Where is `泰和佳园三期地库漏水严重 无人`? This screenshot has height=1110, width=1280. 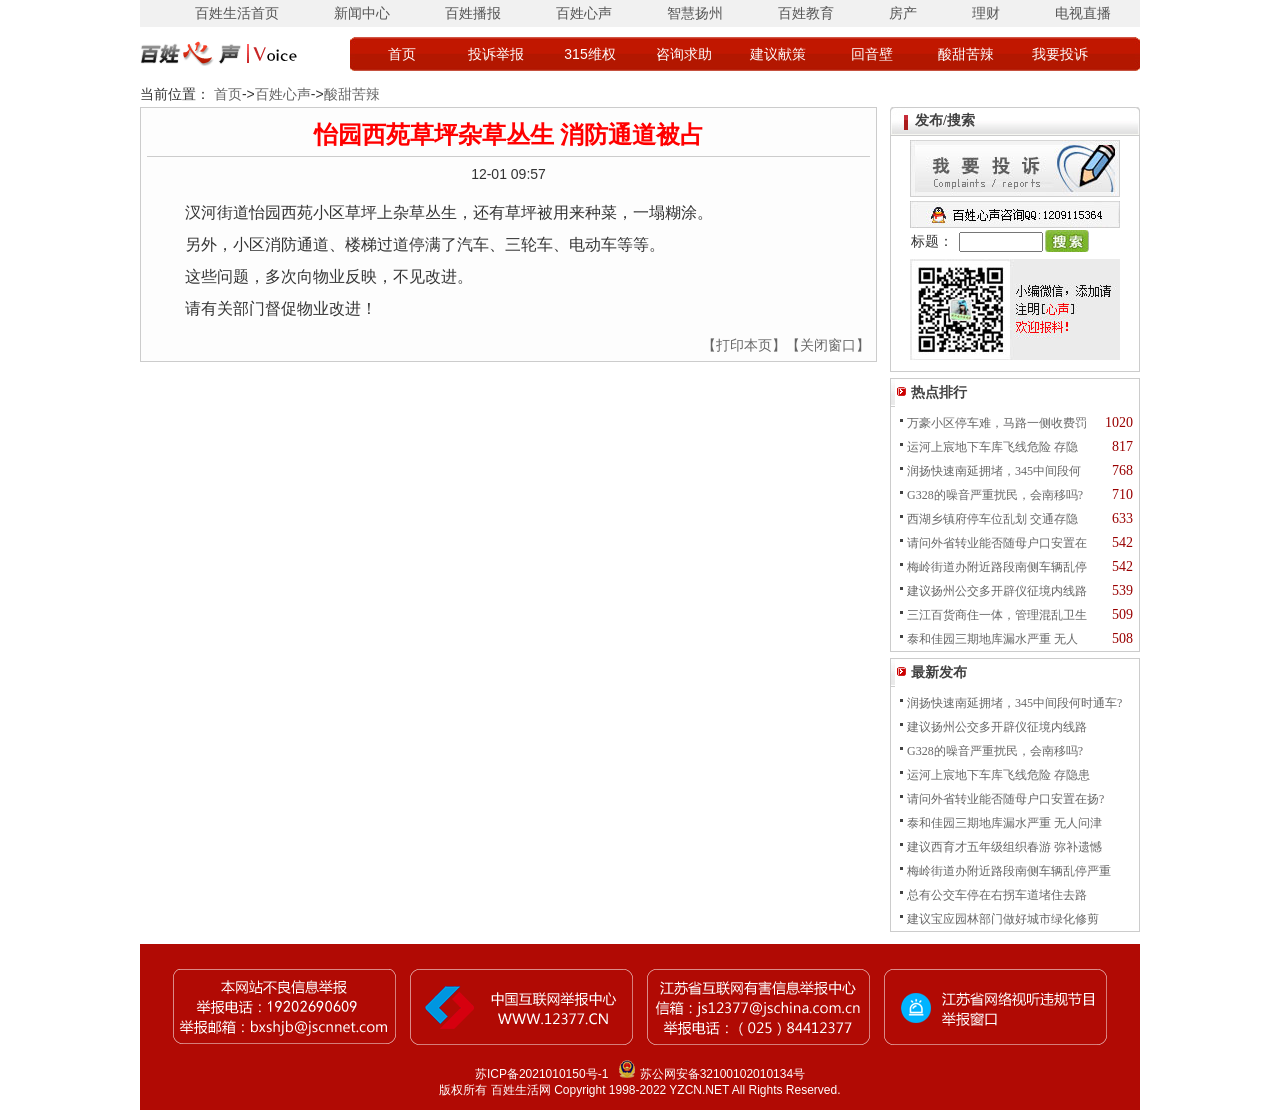
泰和佳园三期地库漏水严重 无人 is located at coordinates (992, 639).